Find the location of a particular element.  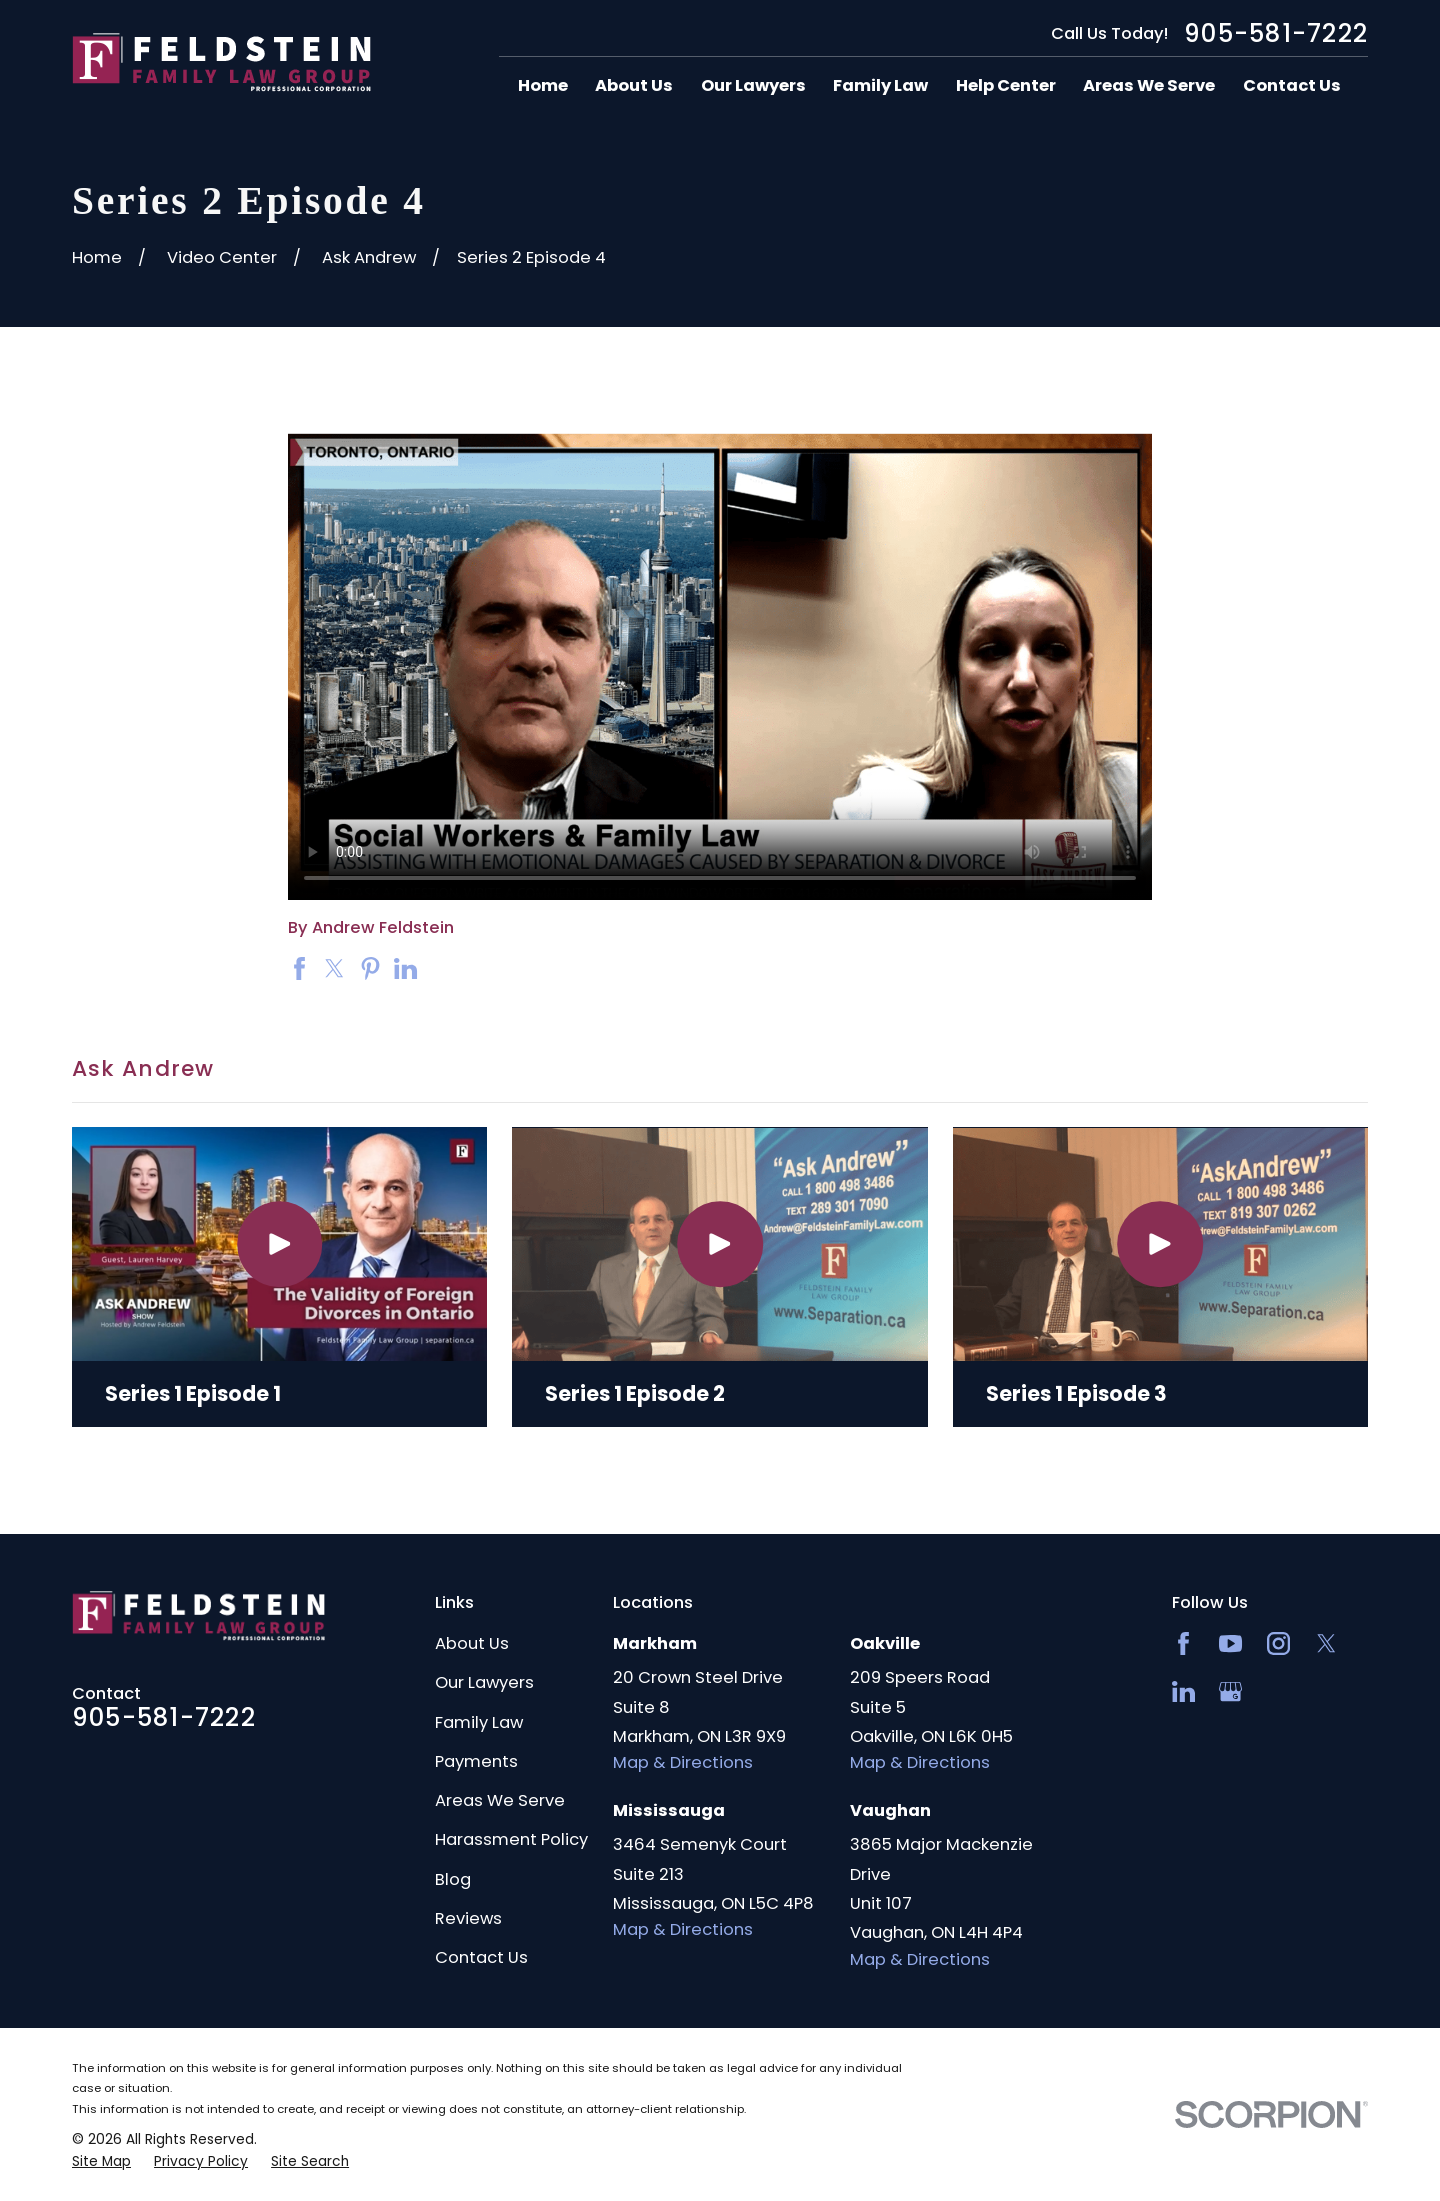

[Instagram] is located at coordinates (1278, 1643).